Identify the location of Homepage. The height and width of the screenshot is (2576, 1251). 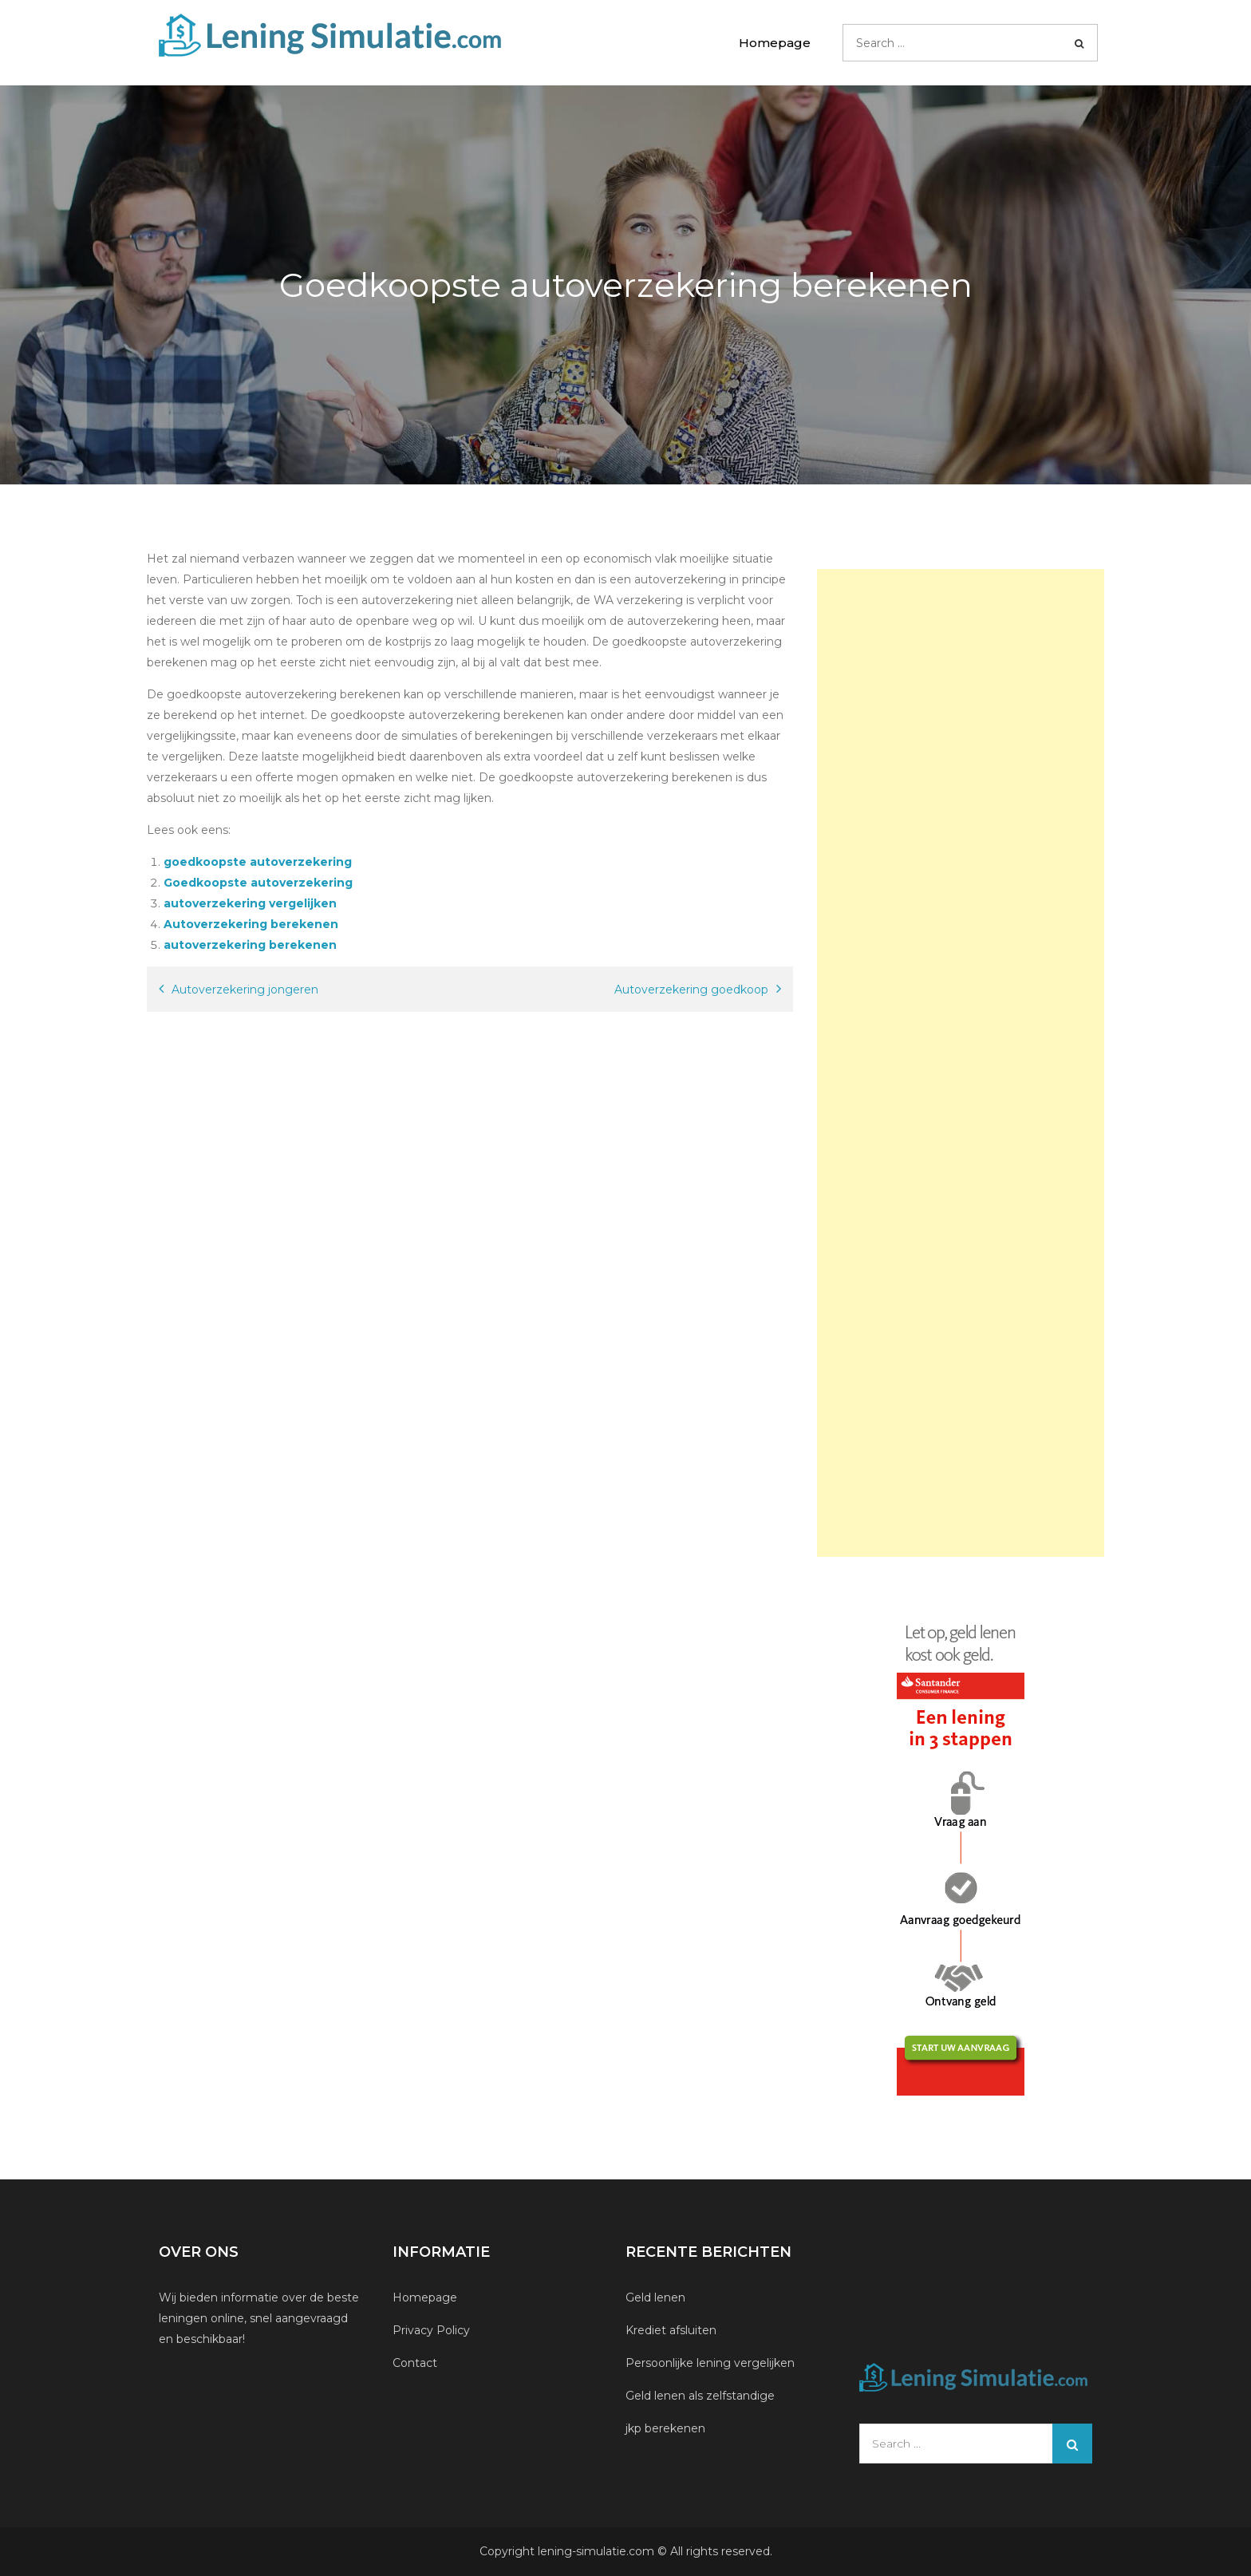
(775, 42).